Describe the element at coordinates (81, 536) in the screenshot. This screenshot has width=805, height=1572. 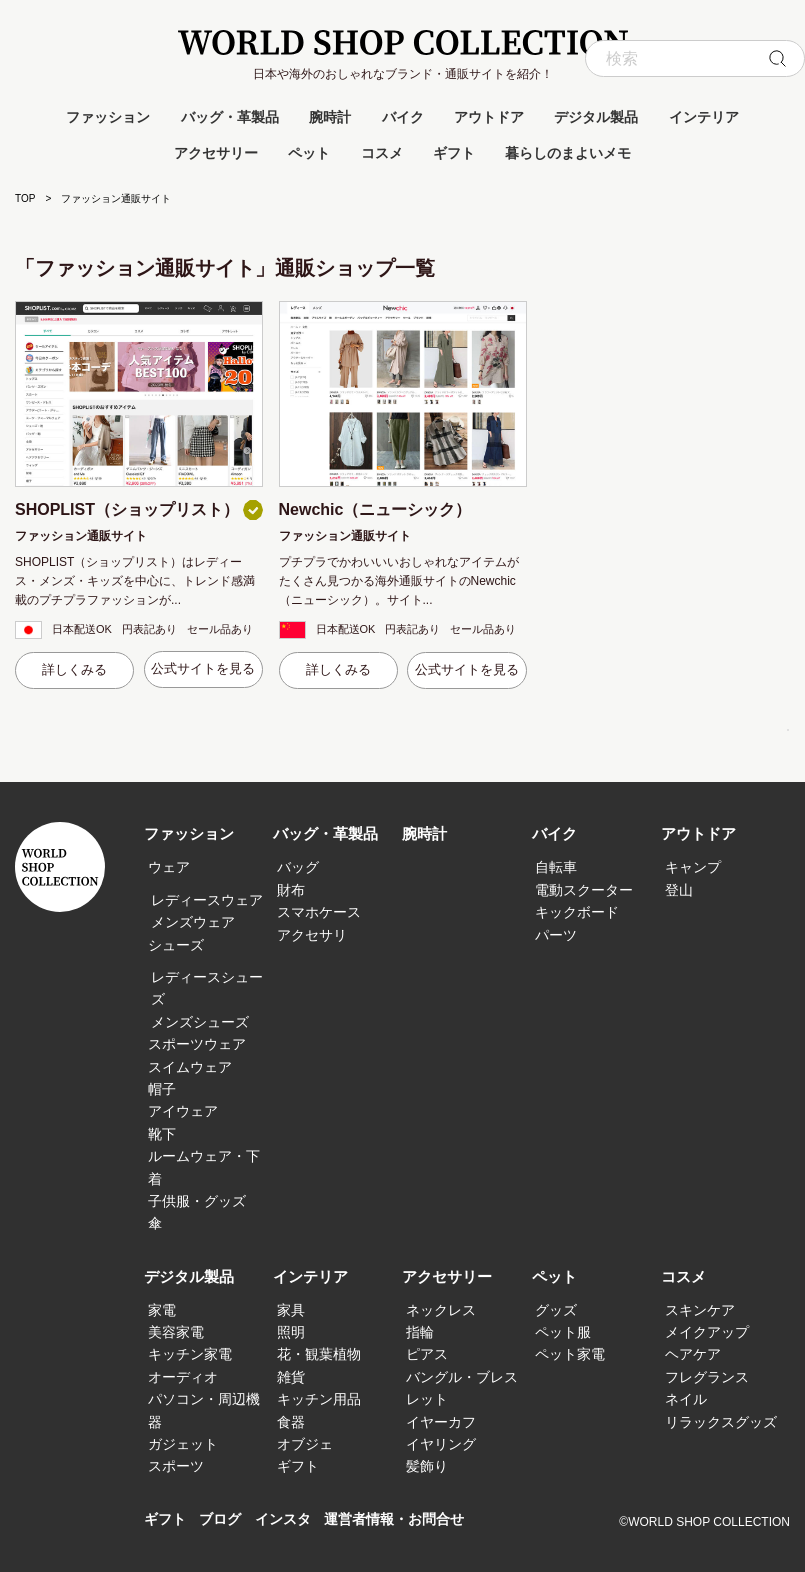
I see `ファッション通販サイト` at that location.